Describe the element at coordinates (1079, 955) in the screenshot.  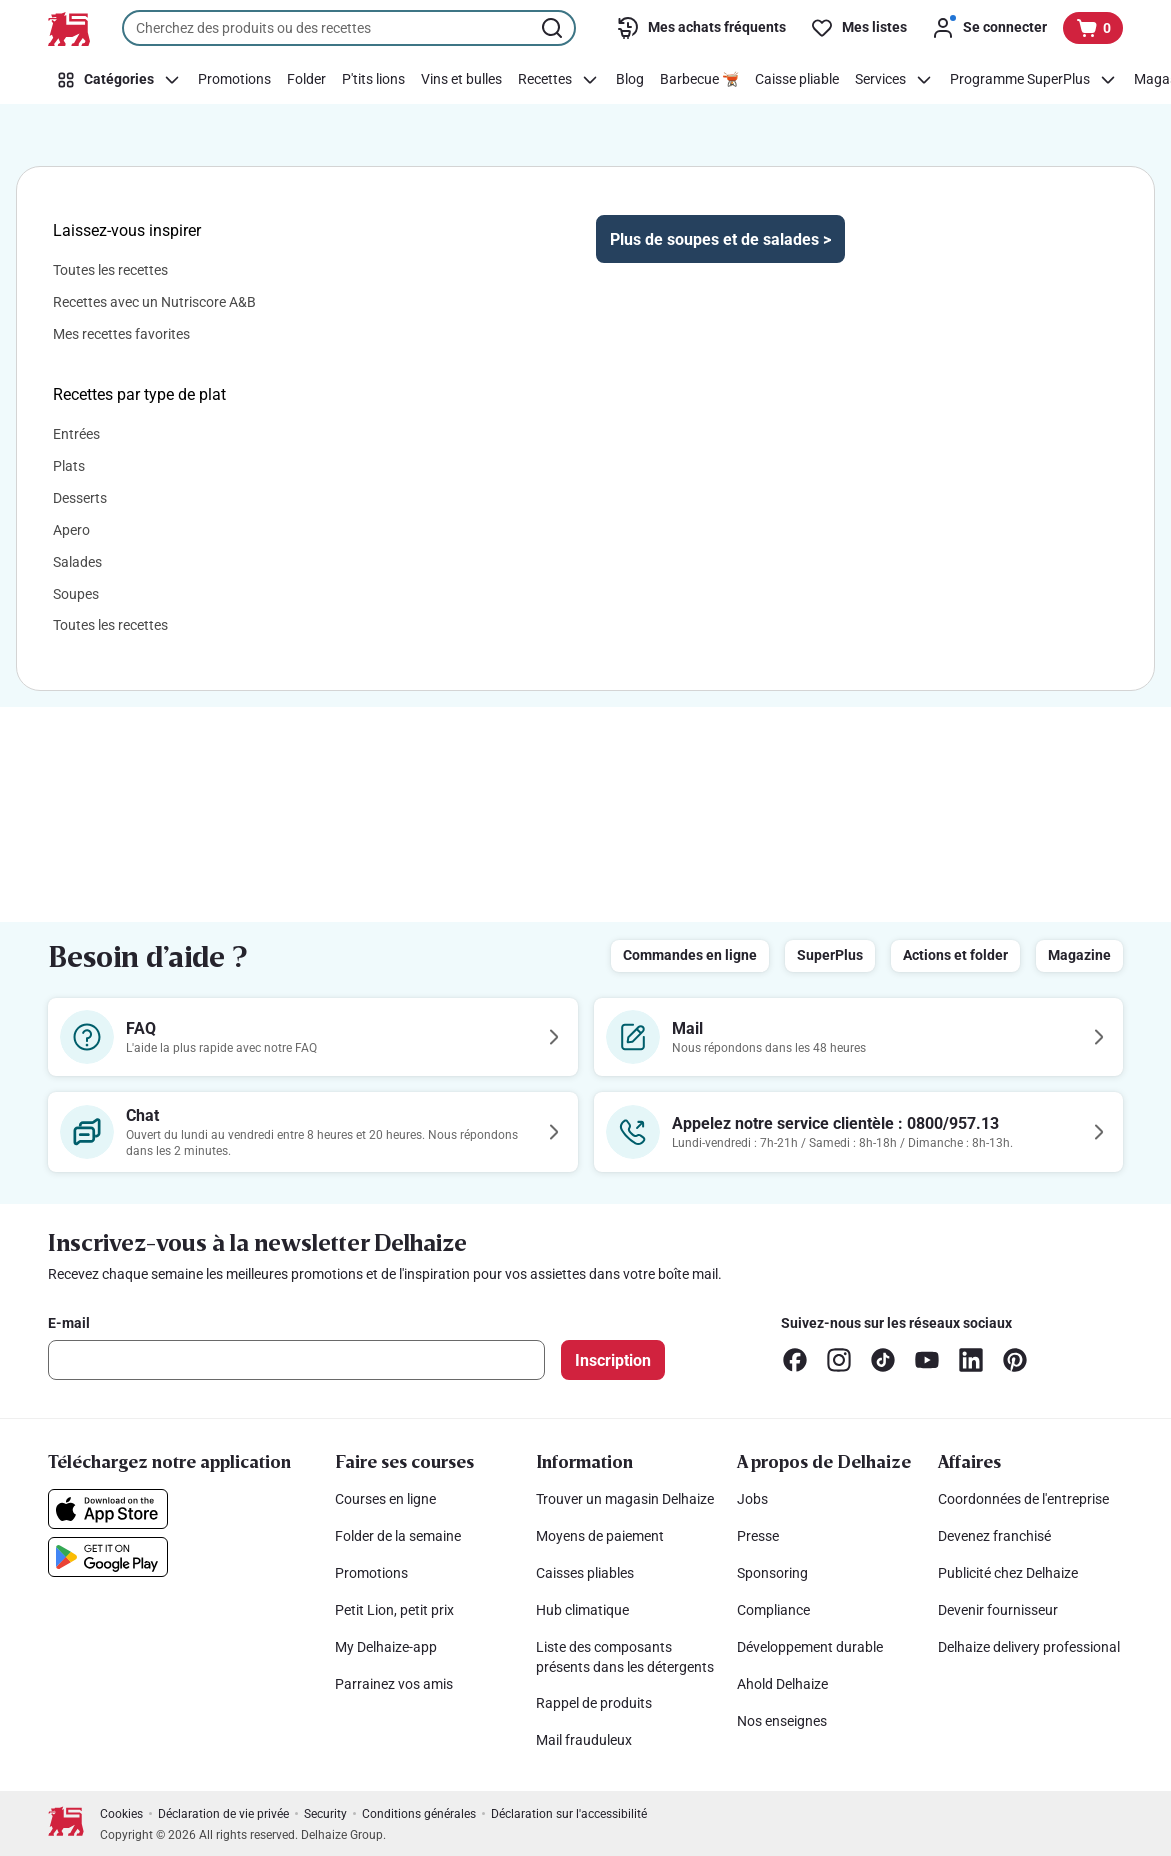
I see `Magazine` at that location.